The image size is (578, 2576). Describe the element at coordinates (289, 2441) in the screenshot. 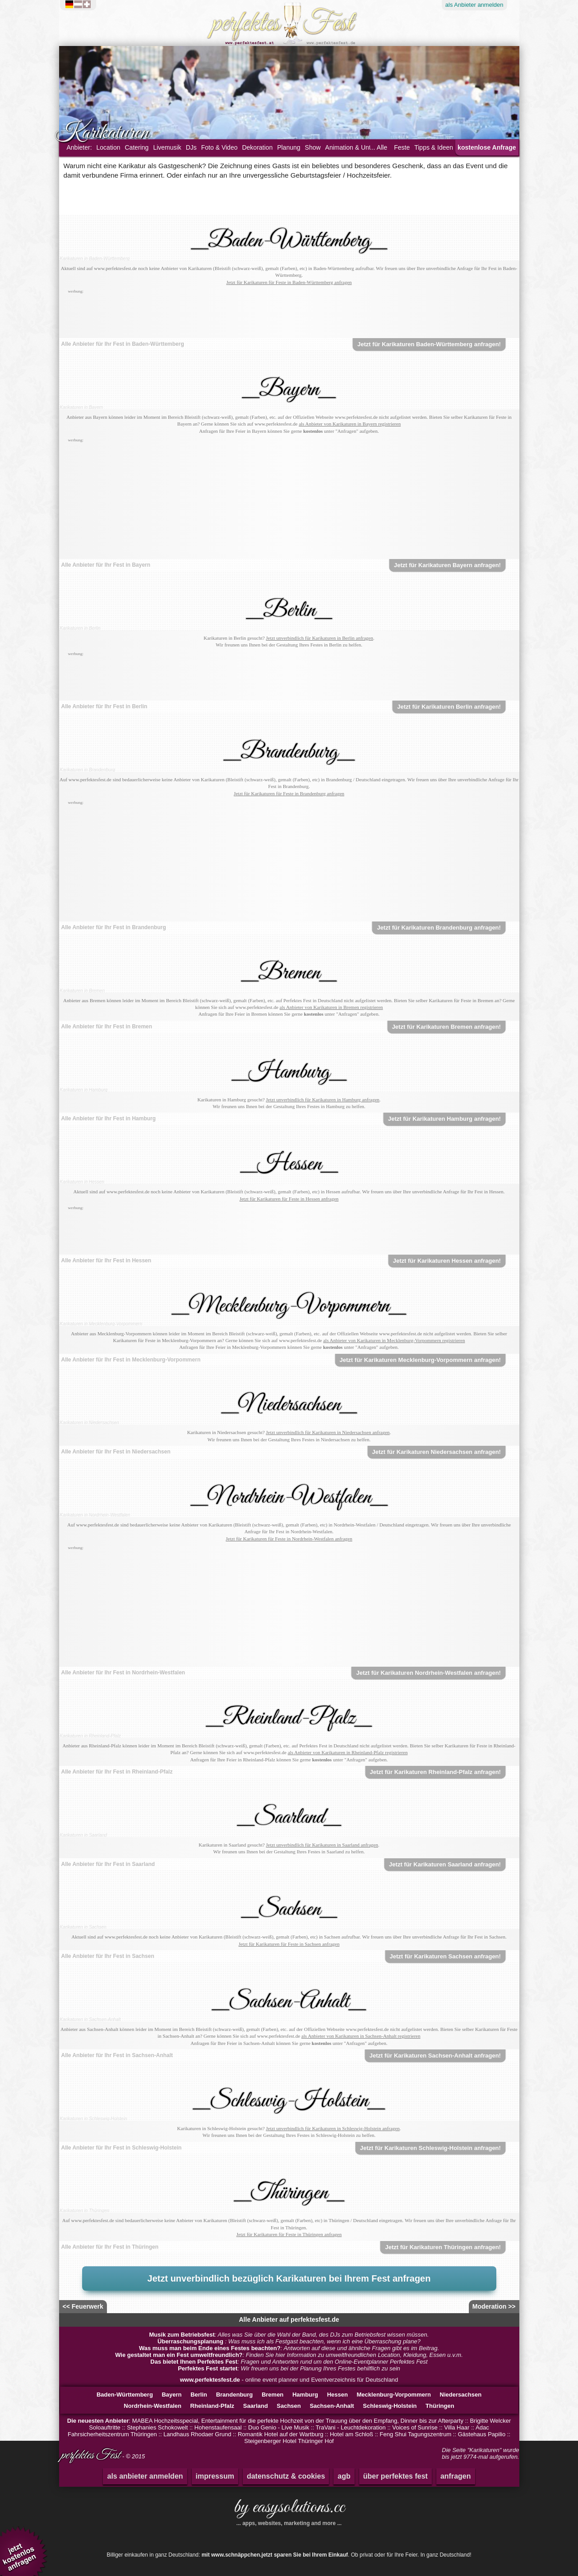

I see `Steigenberger Hotel Thüringer Hof` at that location.